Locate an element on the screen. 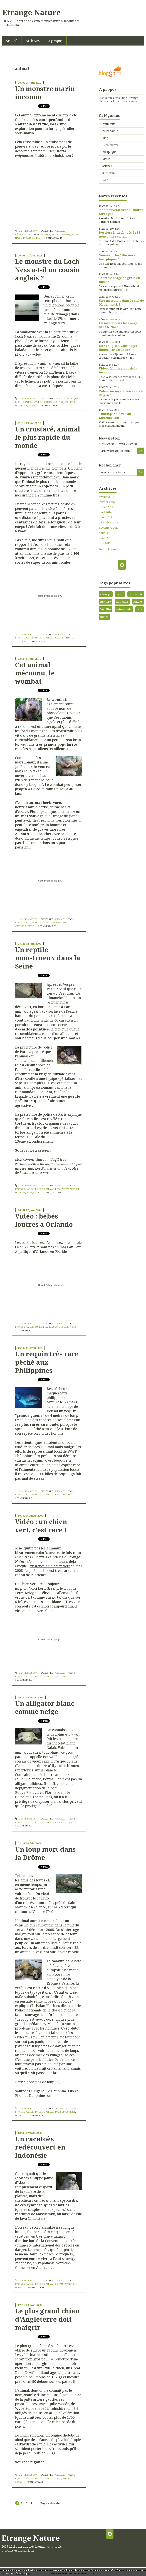 The height and width of the screenshot is (2576, 146). crustacé is located at coordinates (20, 641).